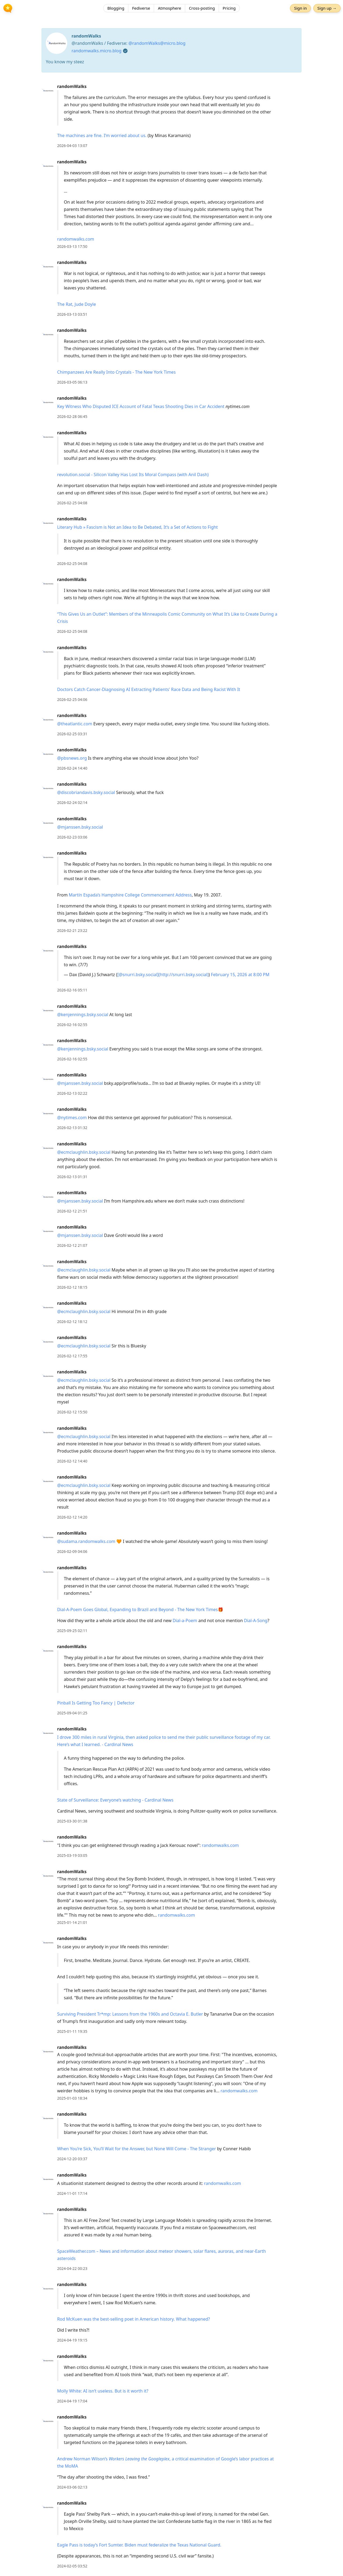 The width and height of the screenshot is (343, 2576). What do you see at coordinates (72, 1245) in the screenshot?
I see `2026-02-12 21:07` at bounding box center [72, 1245].